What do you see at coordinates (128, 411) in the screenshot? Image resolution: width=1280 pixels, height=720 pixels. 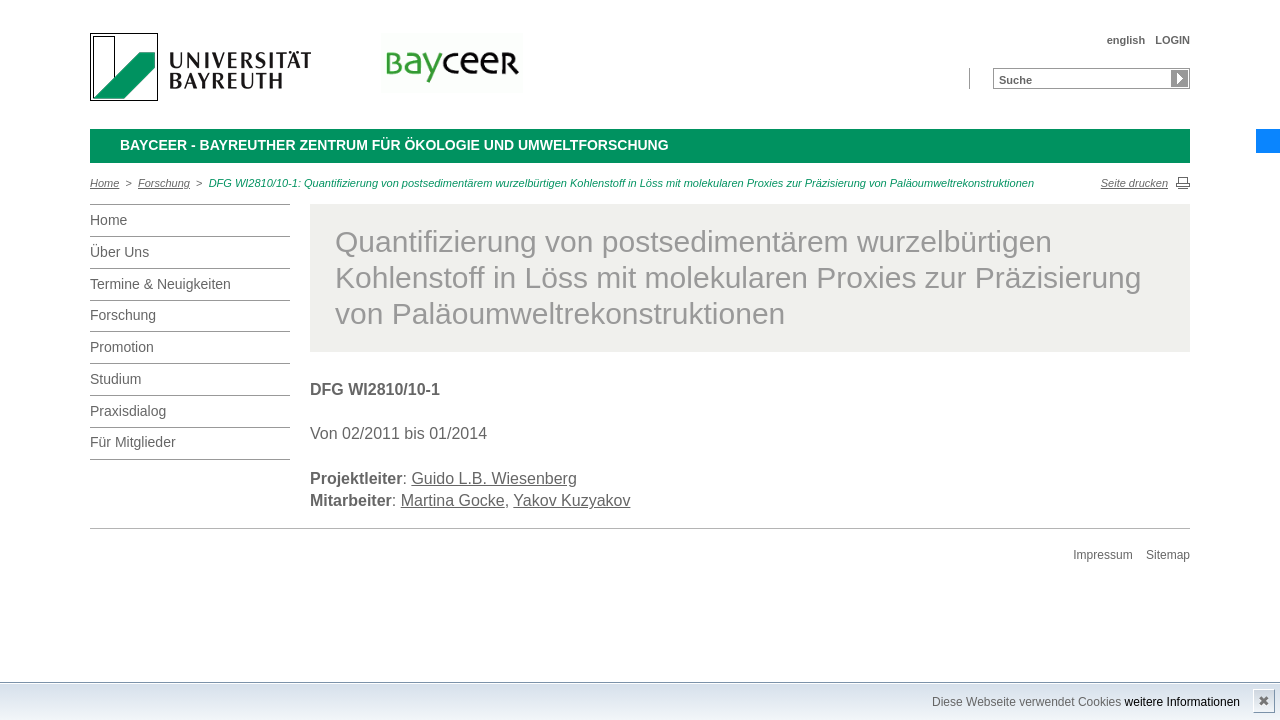 I see `Praxisdialog` at bounding box center [128, 411].